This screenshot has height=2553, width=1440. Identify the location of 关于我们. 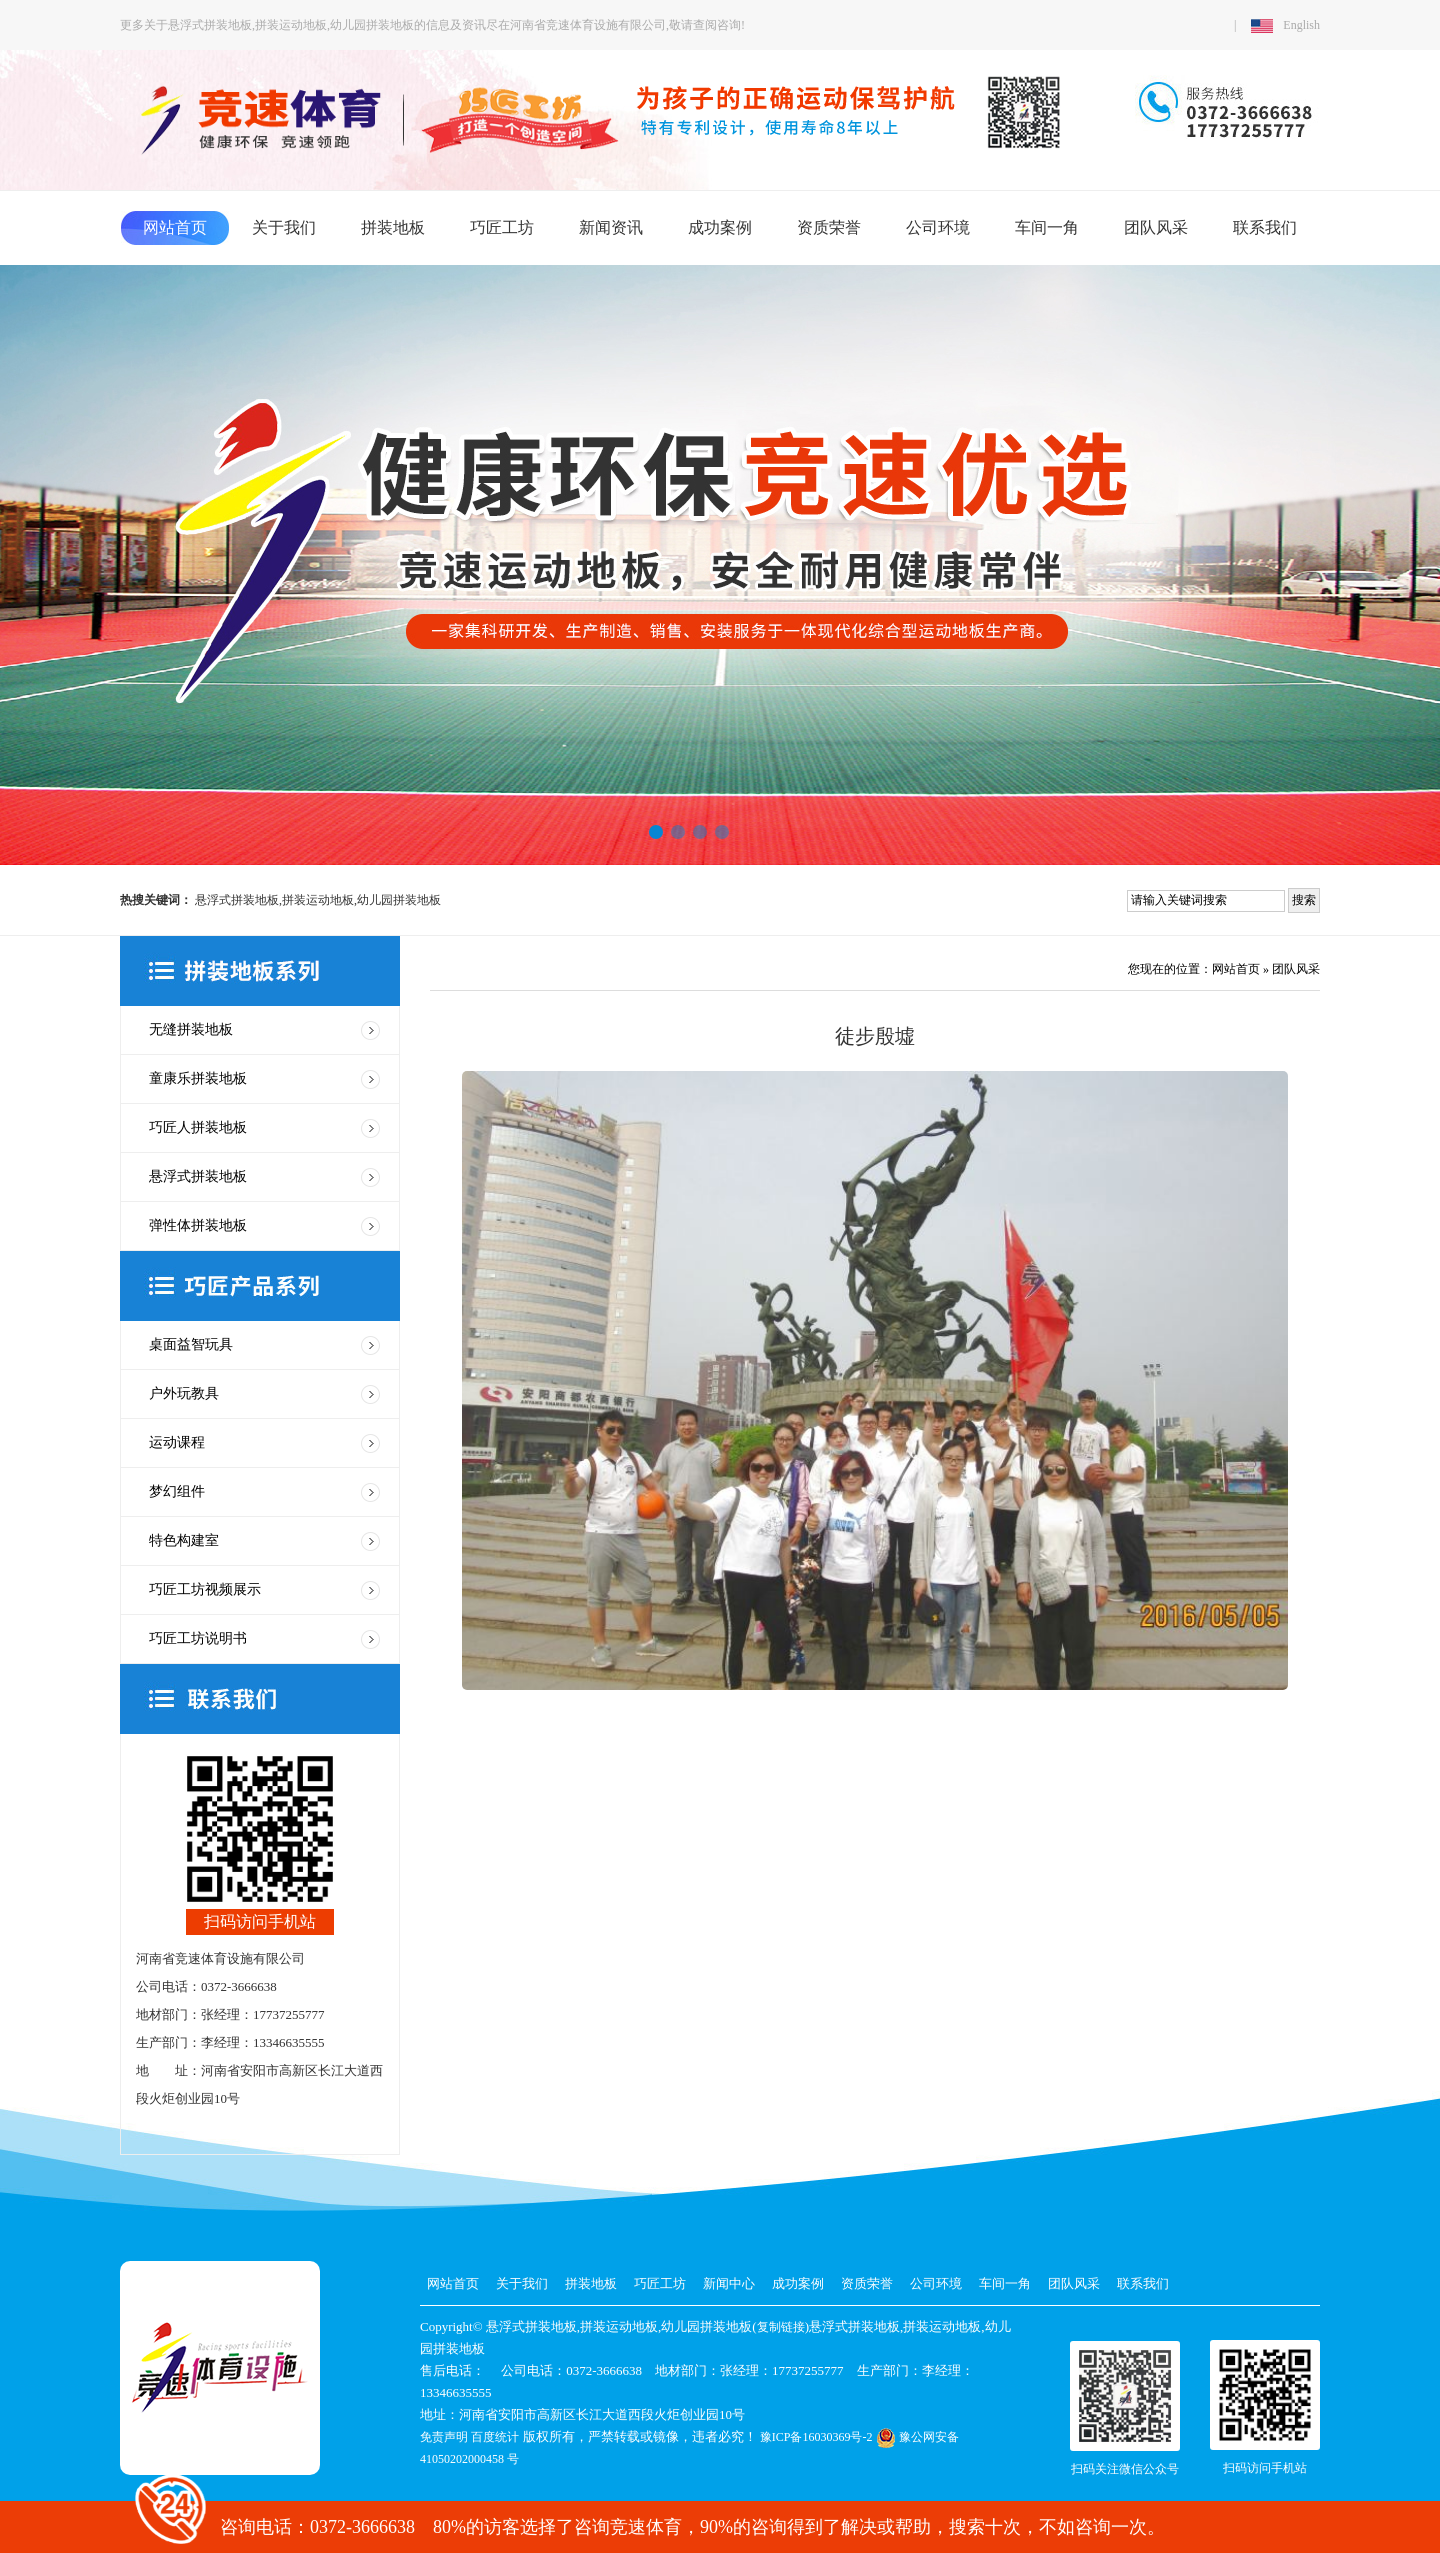
(284, 227).